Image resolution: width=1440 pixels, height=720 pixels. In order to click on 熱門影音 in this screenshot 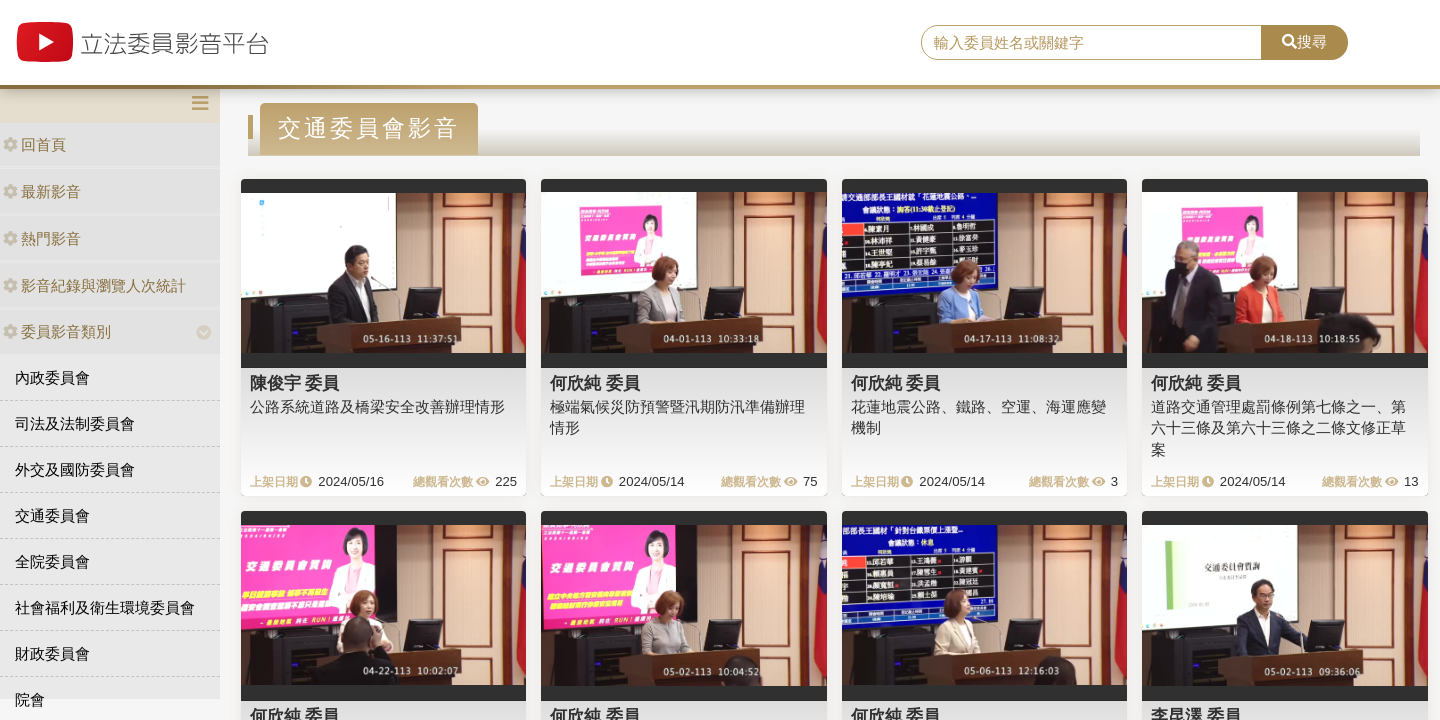, I will do `click(42, 238)`.